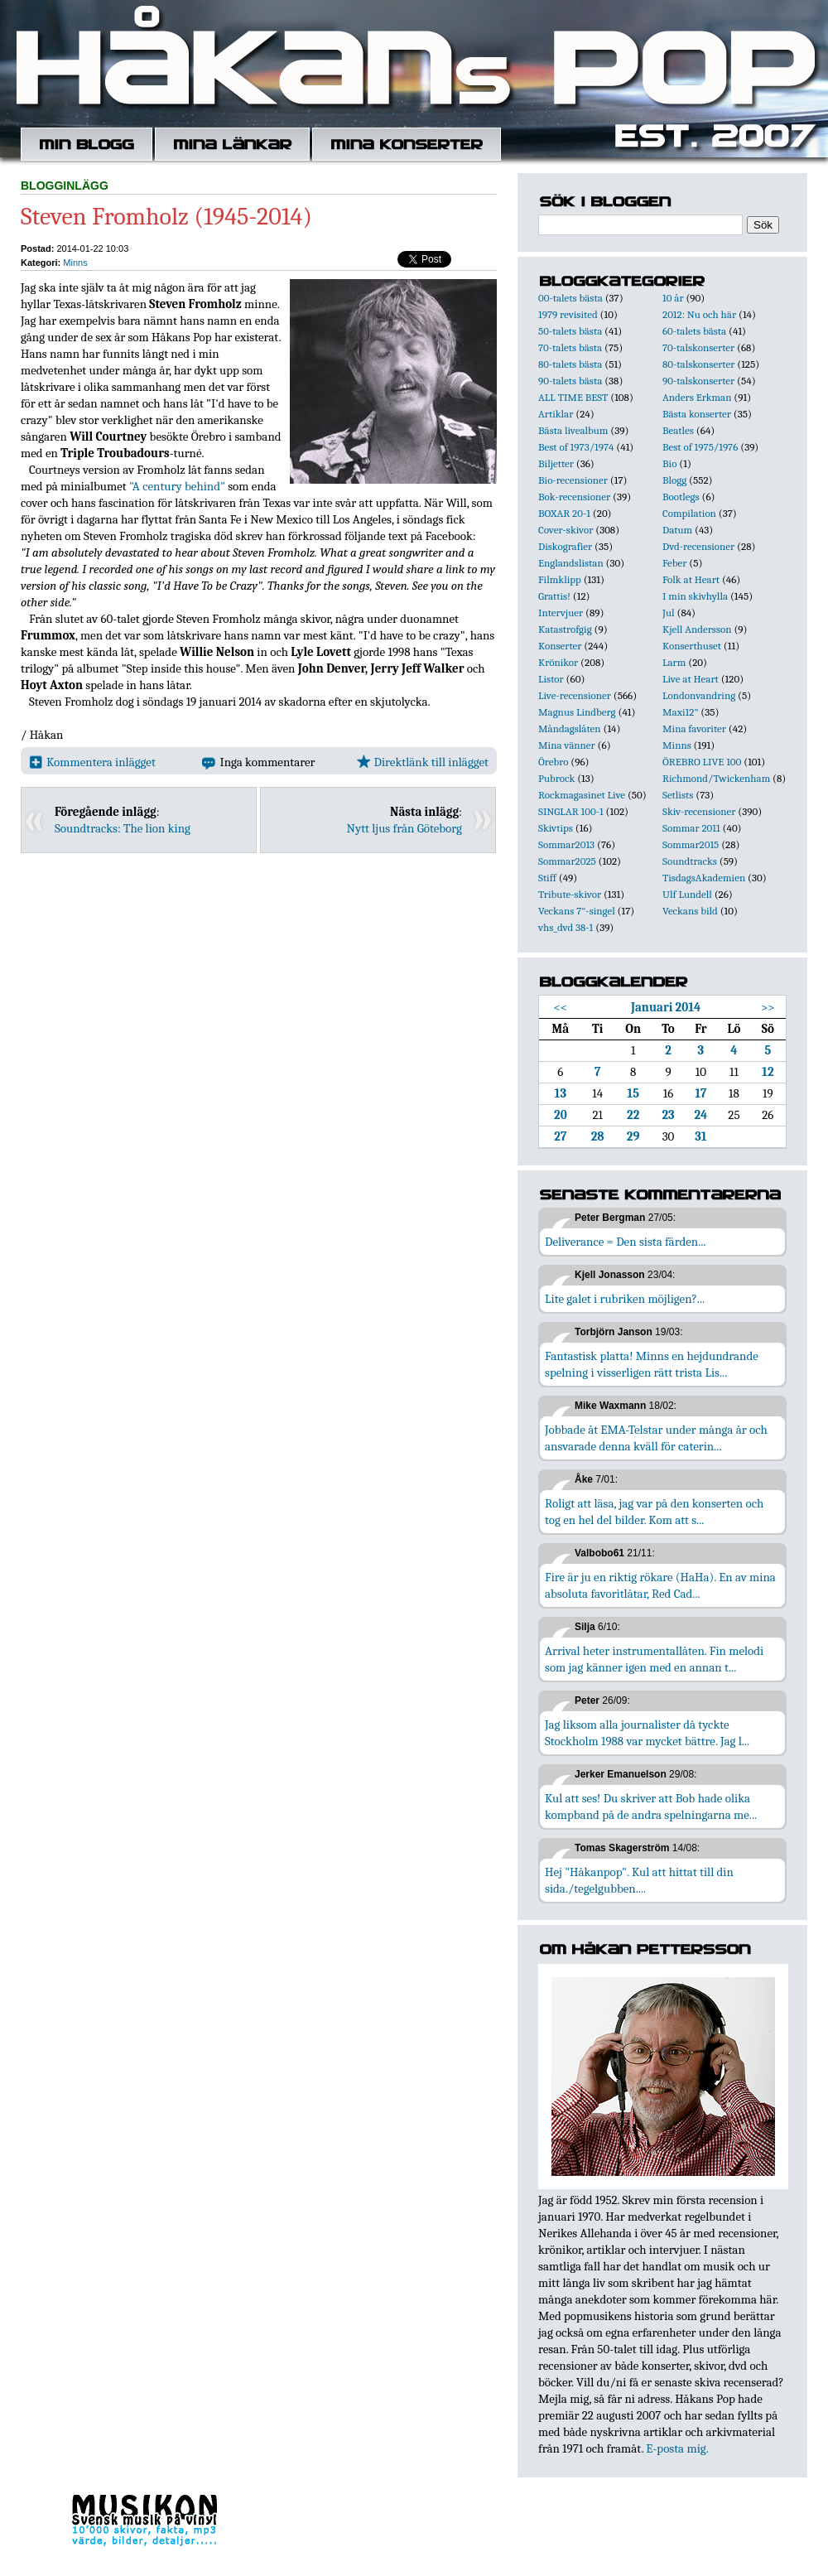  What do you see at coordinates (698, 347) in the screenshot?
I see `70-talskonserter` at bounding box center [698, 347].